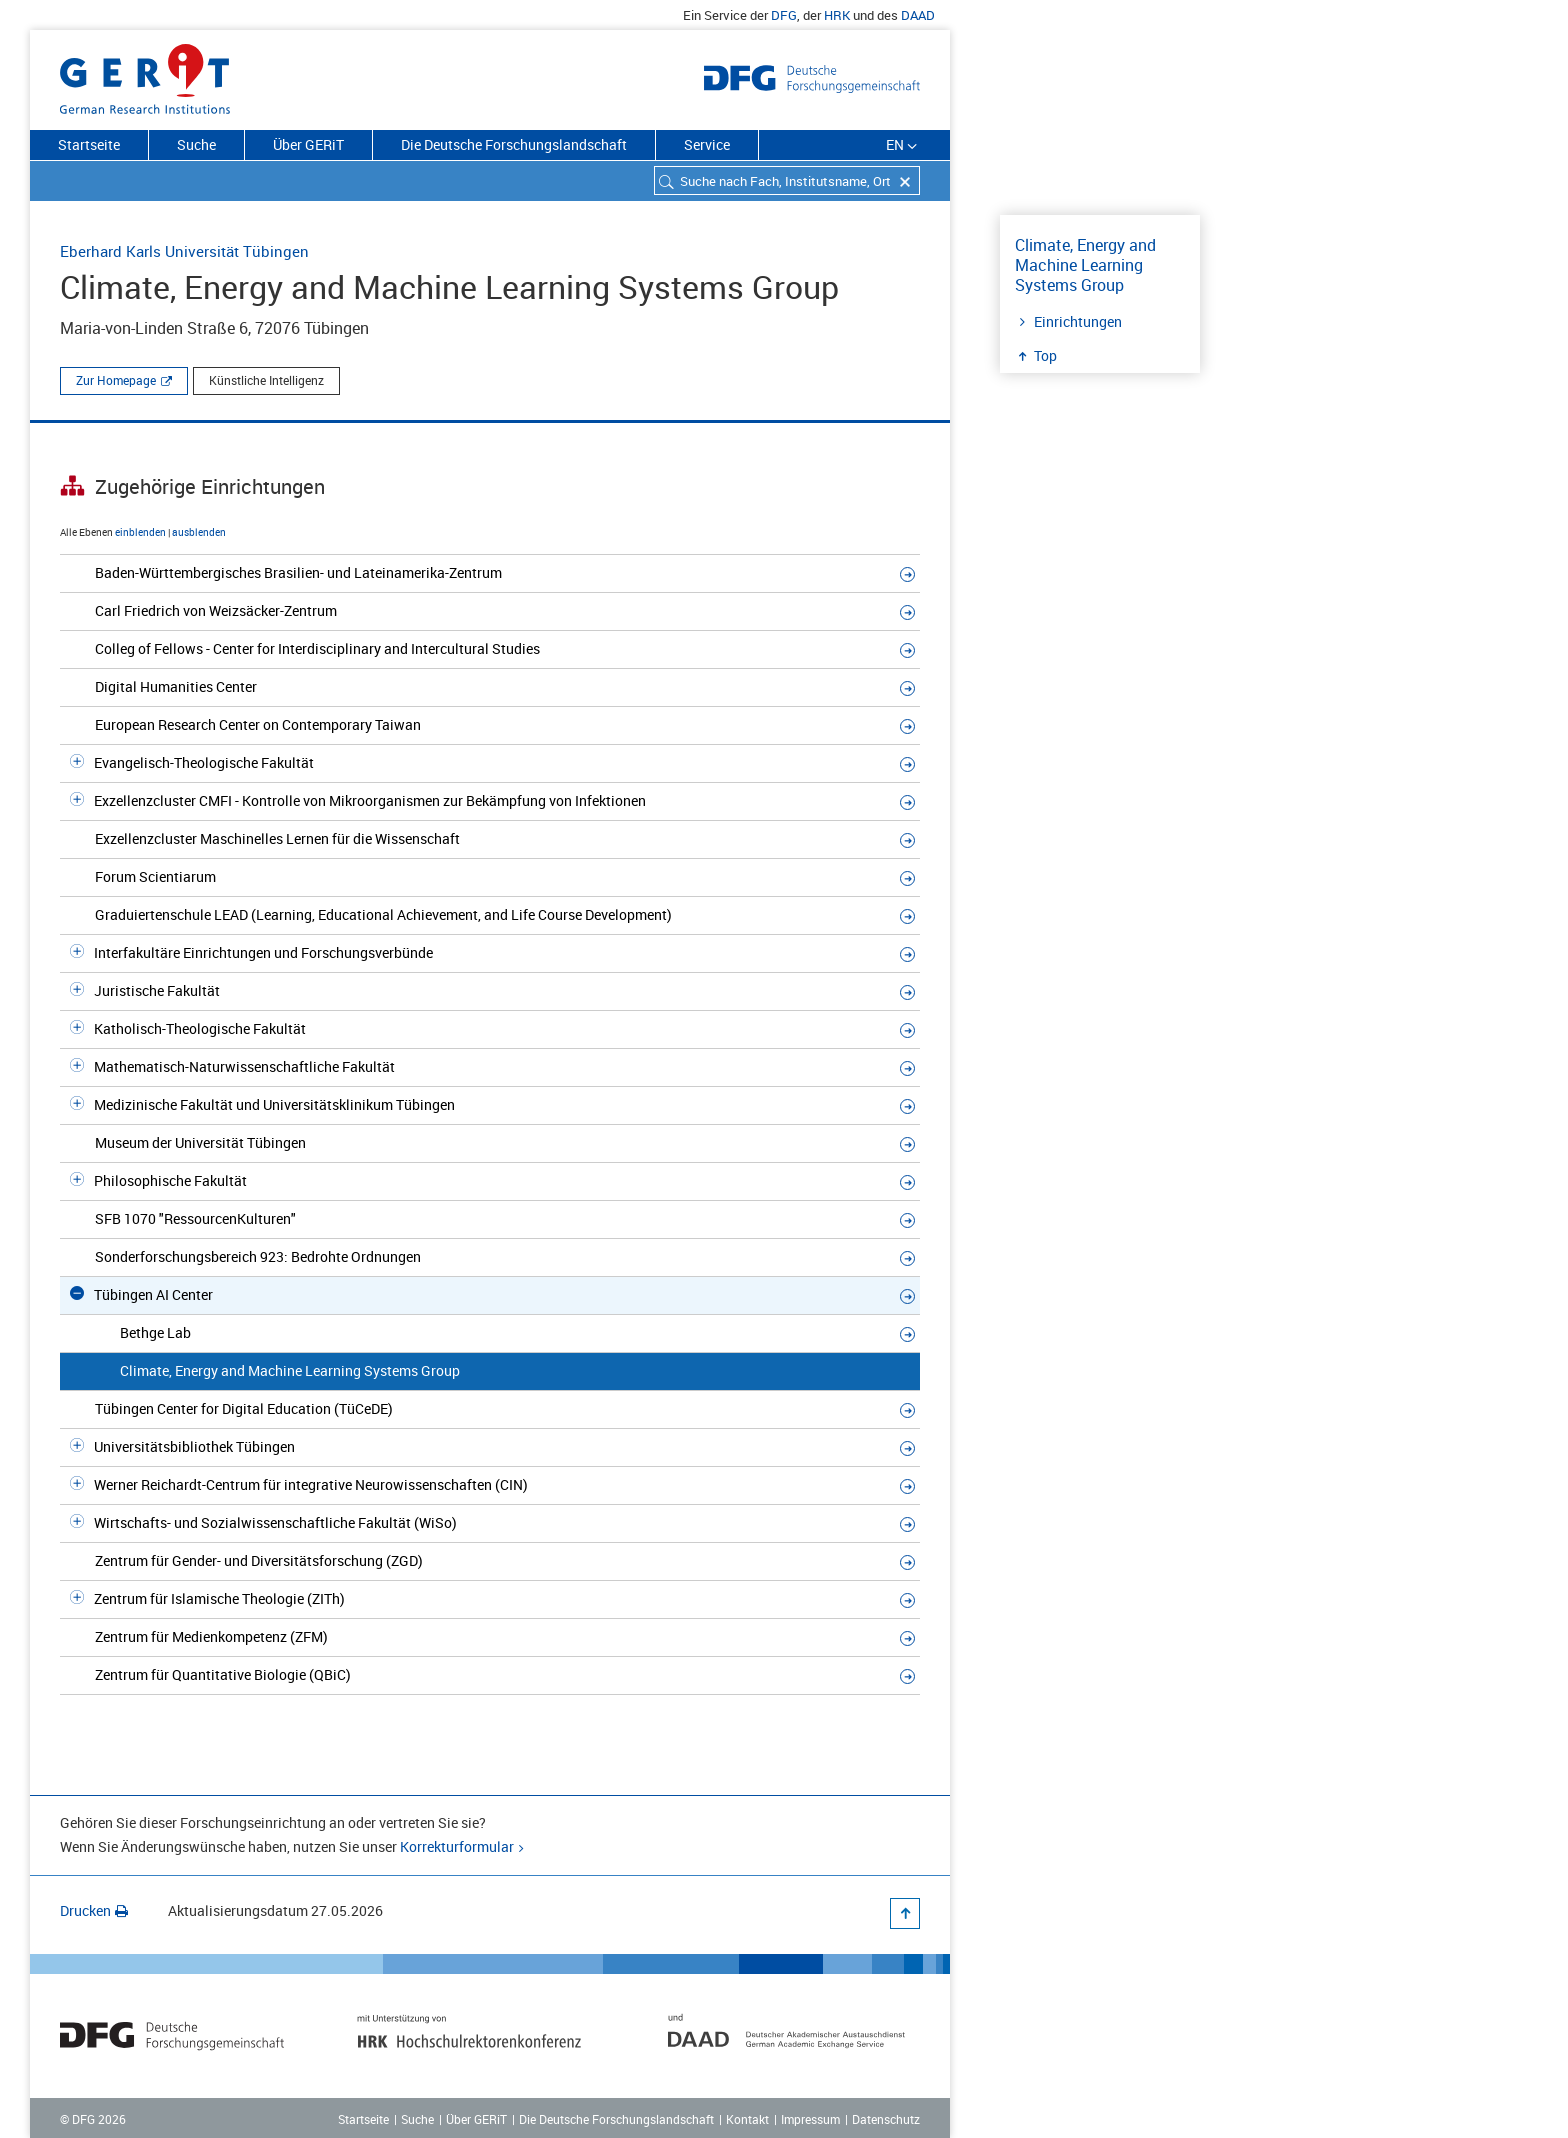 Image resolution: width=1568 pixels, height=2138 pixels. Describe the element at coordinates (89, 144) in the screenshot. I see `Startseite` at that location.